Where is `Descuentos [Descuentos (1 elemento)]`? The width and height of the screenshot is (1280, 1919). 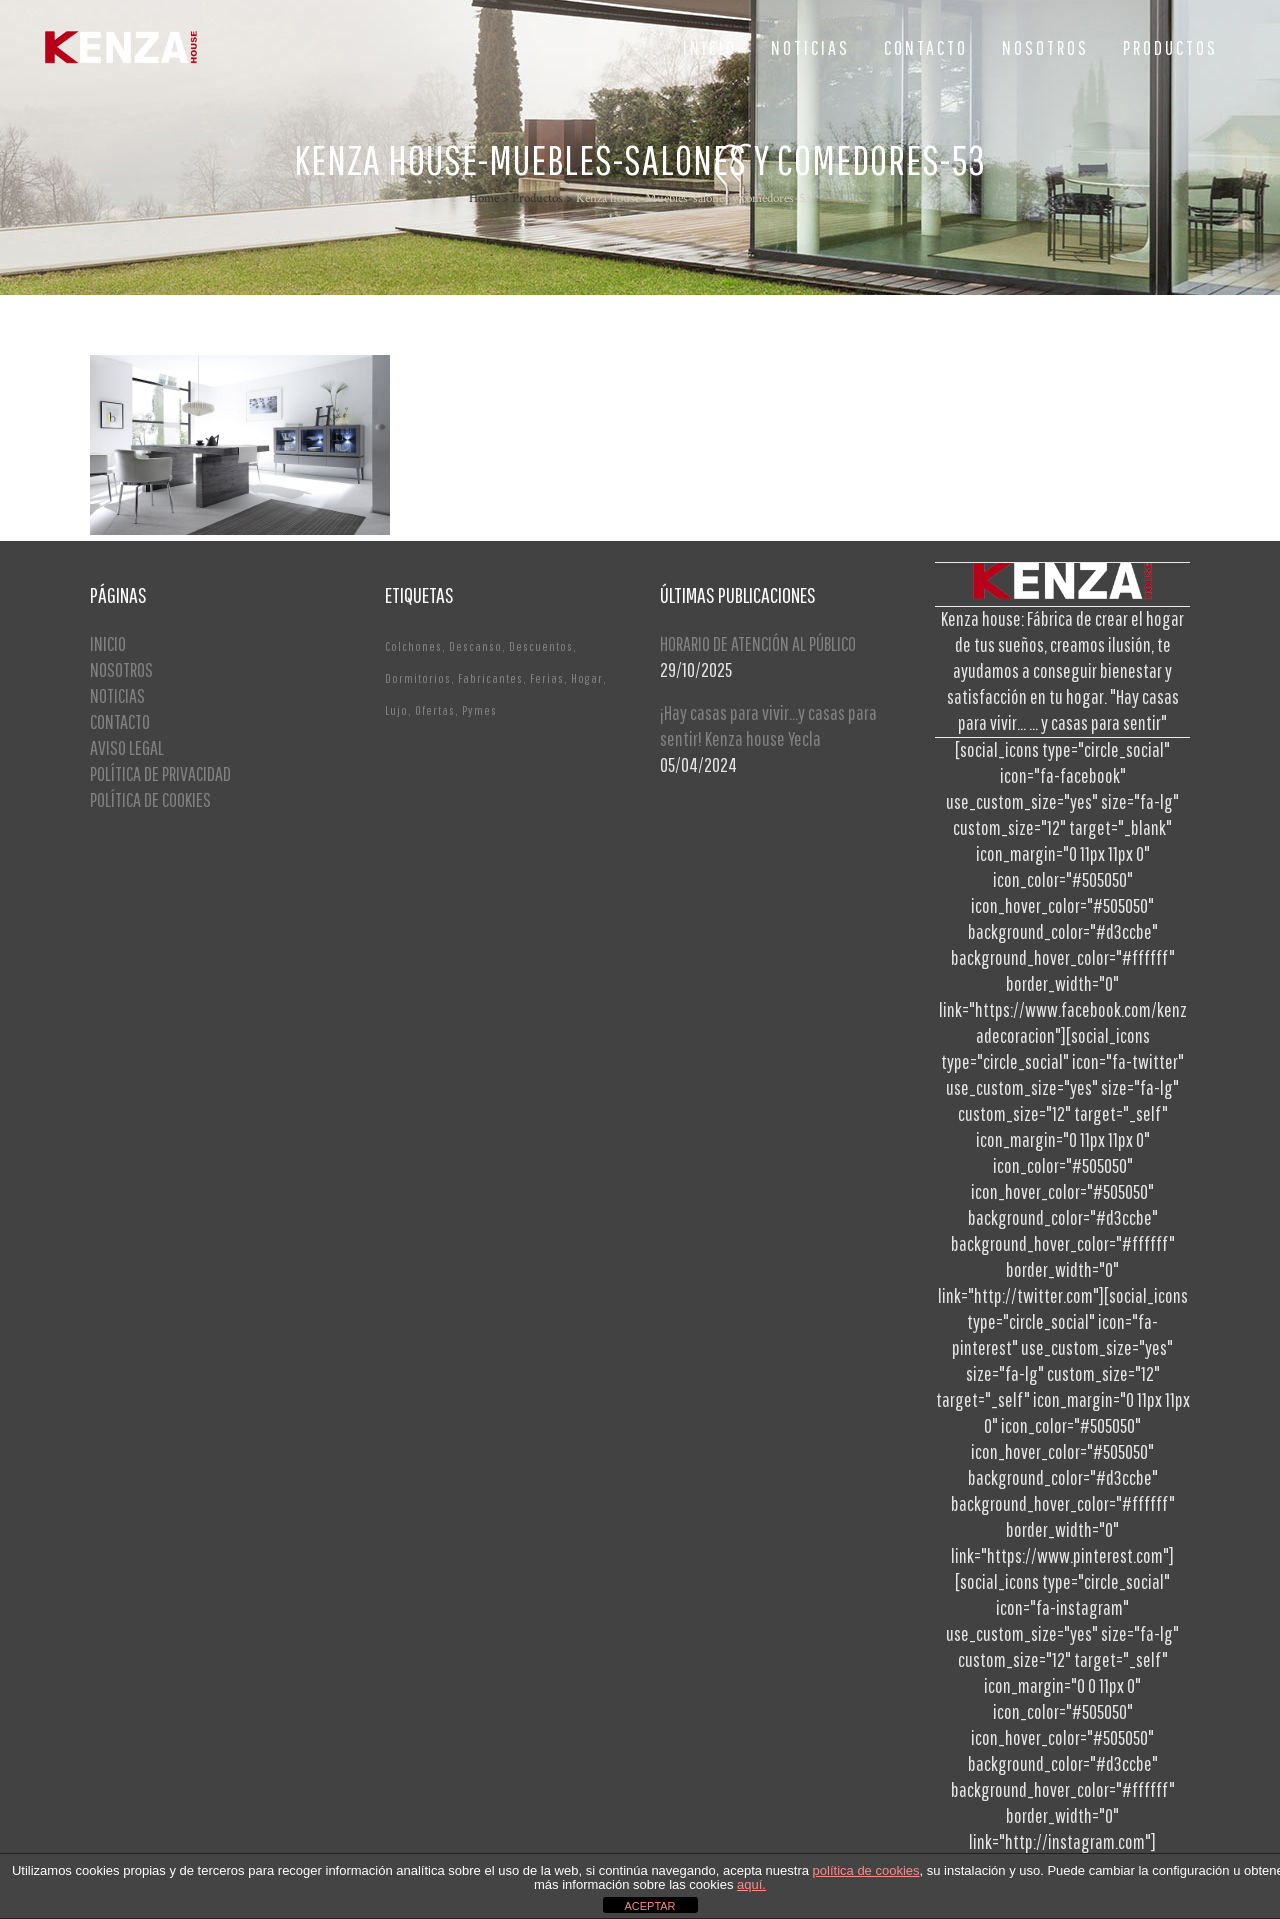
Descuentos [Descuentos (1 elemento)] is located at coordinates (541, 646).